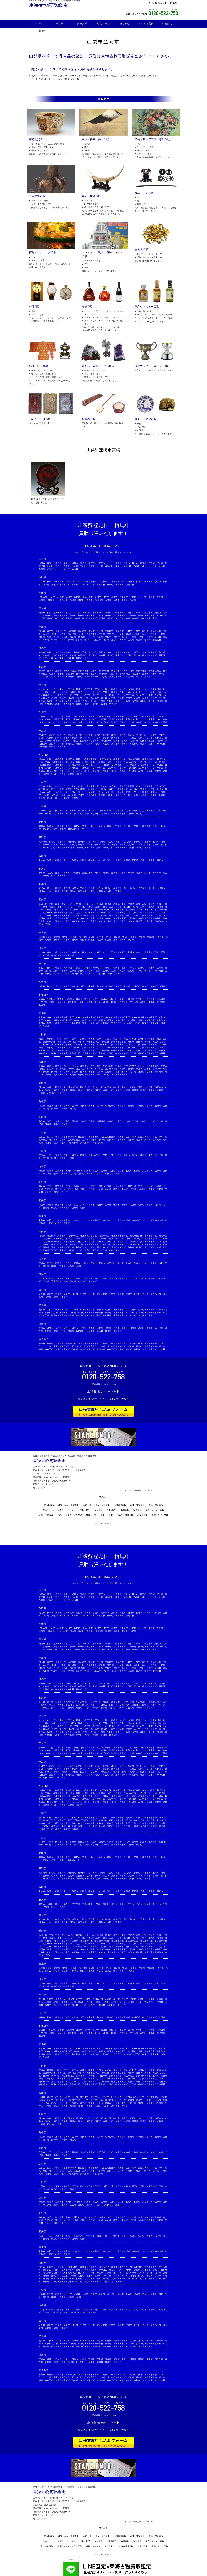  I want to click on 武具・刀剣買取, so click(144, 193).